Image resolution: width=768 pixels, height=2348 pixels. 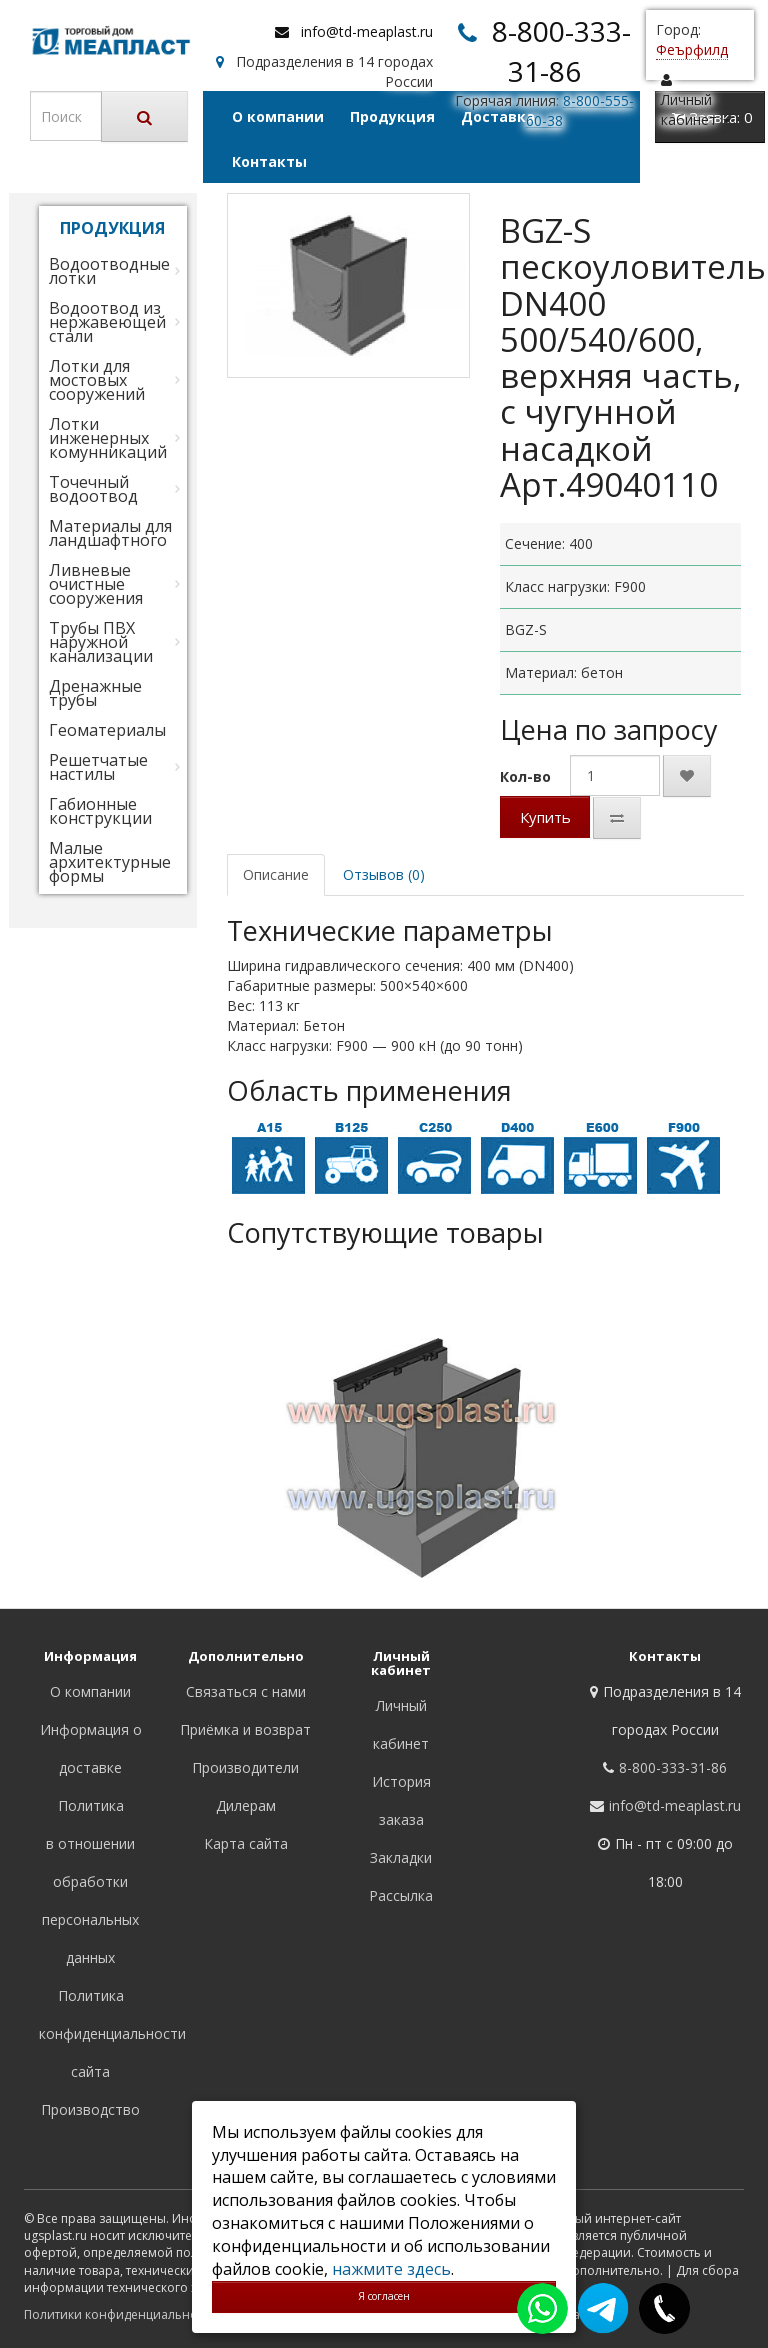 I want to click on Приёмка и возврат, so click(x=245, y=1729).